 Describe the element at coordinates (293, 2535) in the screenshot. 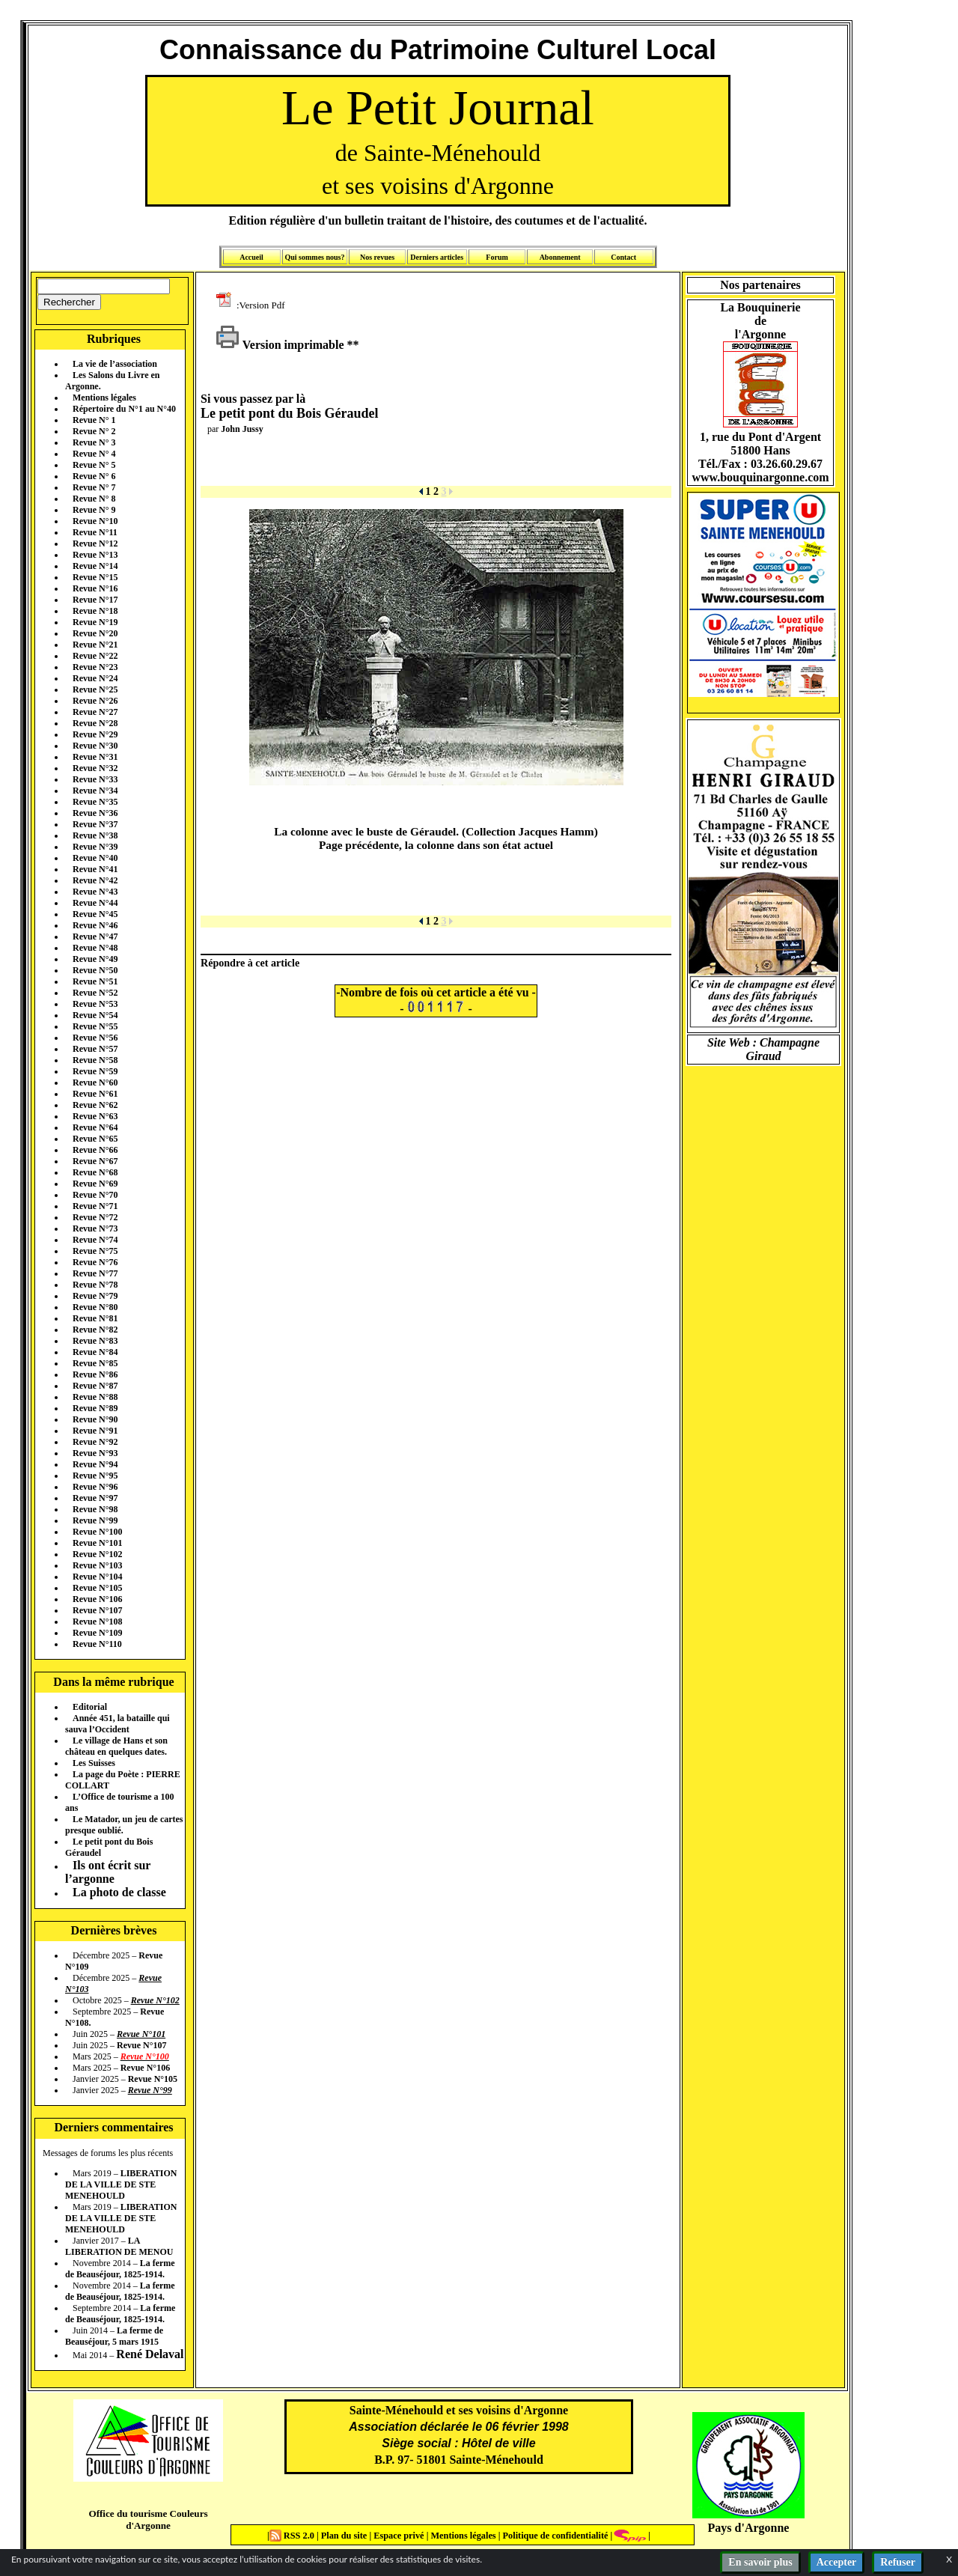

I see `RSS 2.0` at that location.